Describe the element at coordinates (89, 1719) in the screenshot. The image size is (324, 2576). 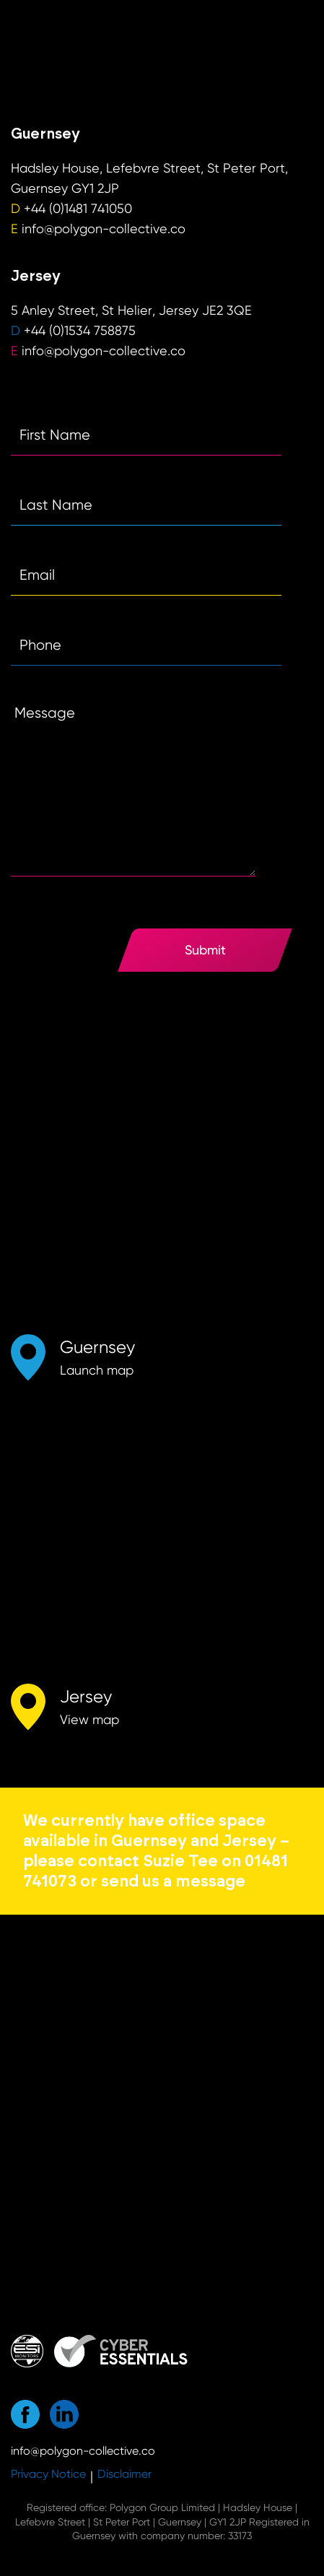
I see `View map` at that location.